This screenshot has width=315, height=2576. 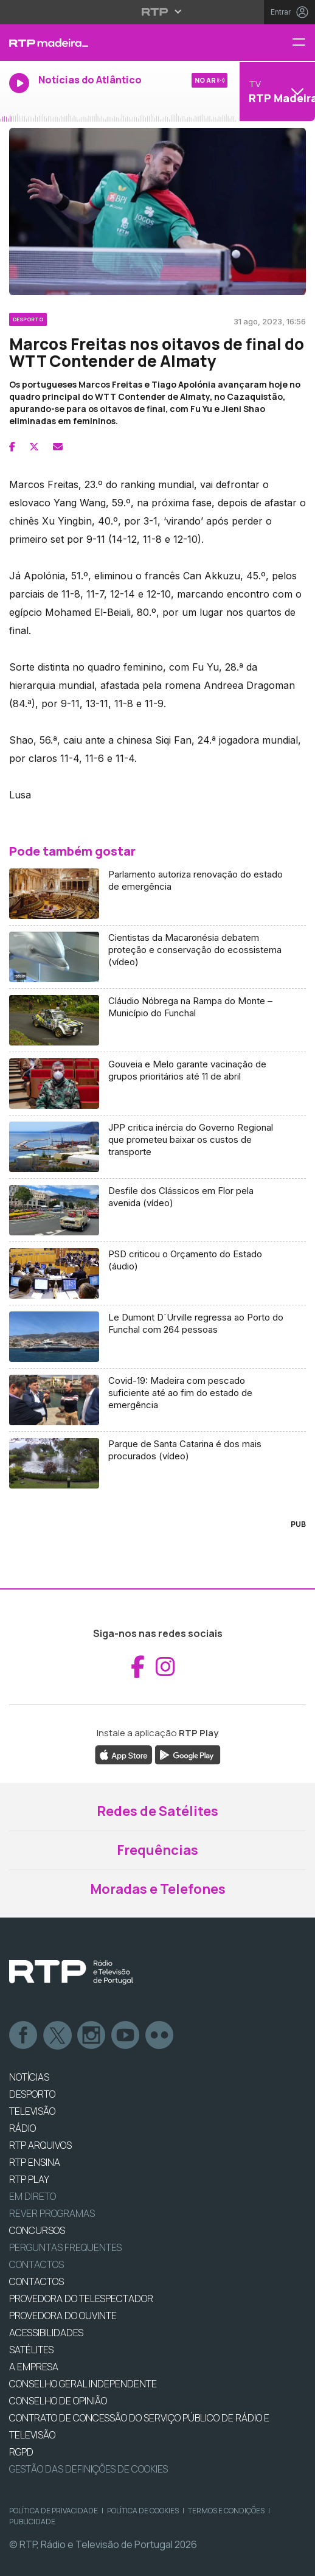 What do you see at coordinates (88, 2469) in the screenshot?
I see `Gestão das definições de Cookies` at bounding box center [88, 2469].